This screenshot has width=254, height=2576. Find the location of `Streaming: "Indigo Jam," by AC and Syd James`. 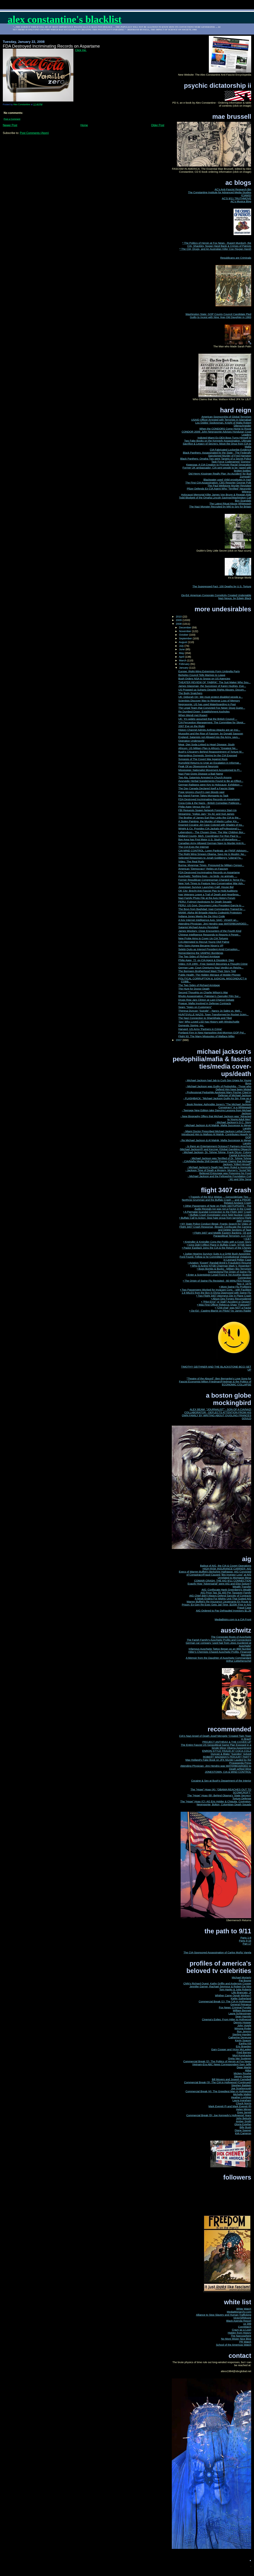

Streaming: "Indigo Jam," by AC and Syd James is located at coordinates (206, 813).